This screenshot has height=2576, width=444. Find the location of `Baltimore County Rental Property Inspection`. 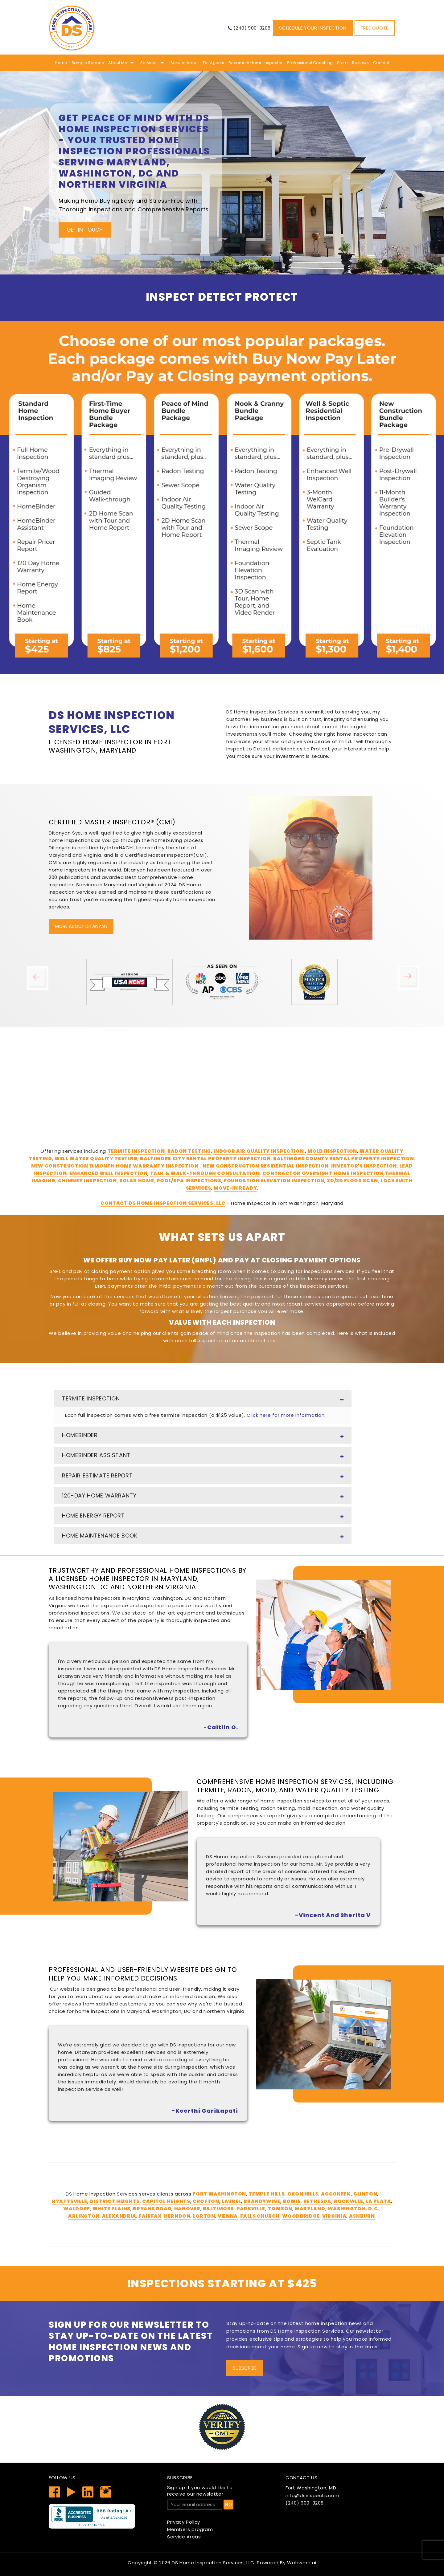

Baltimore County Rental Property Inspection is located at coordinates (343, 1158).